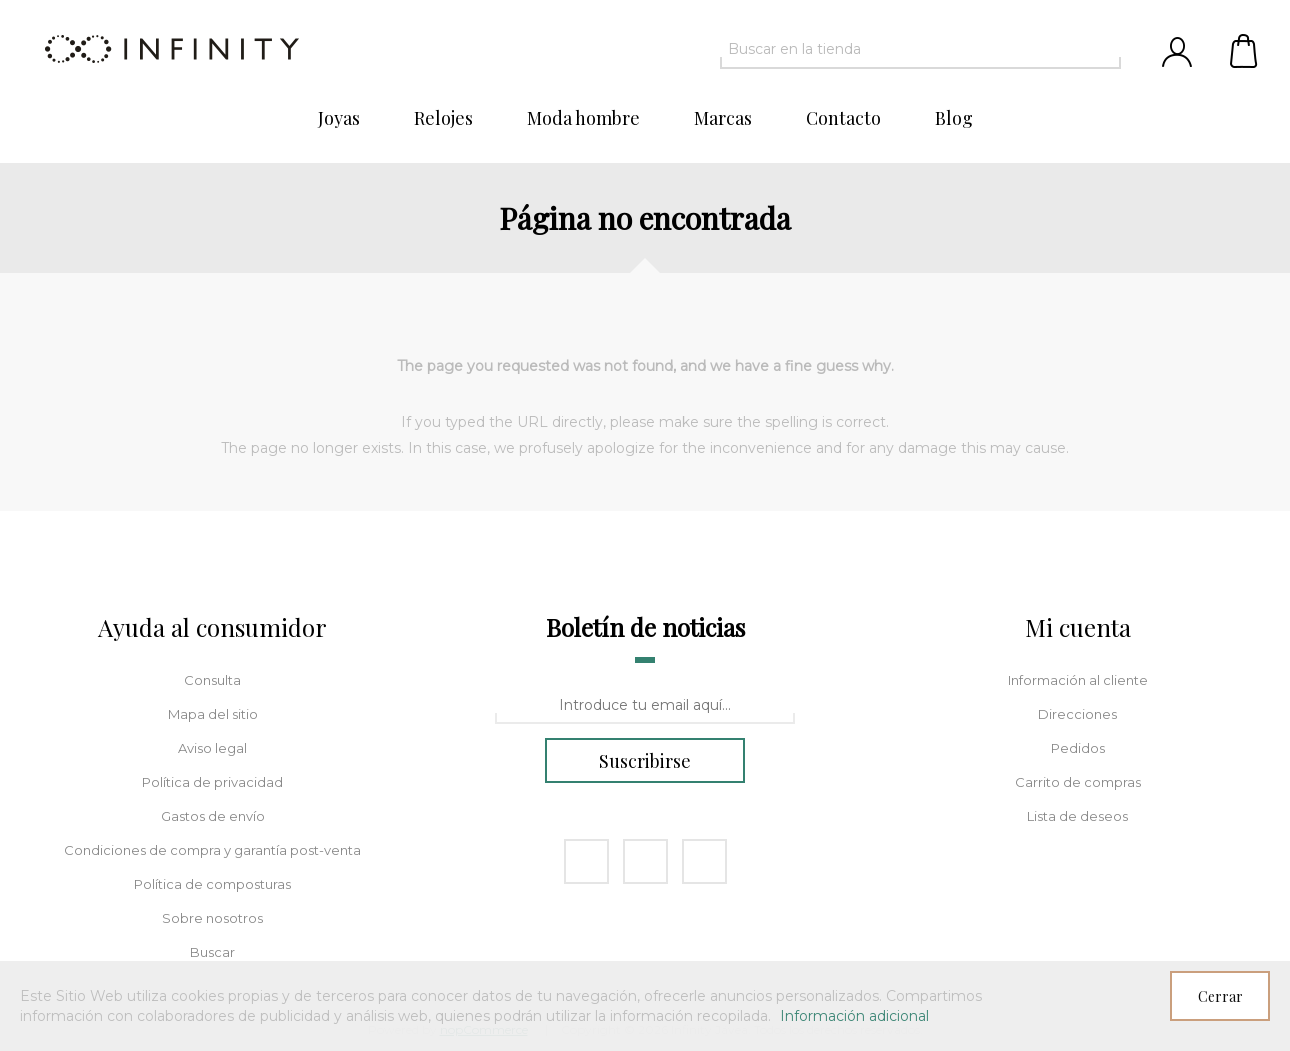 The height and width of the screenshot is (1051, 1290). Describe the element at coordinates (212, 884) in the screenshot. I see `Política de composturas` at that location.